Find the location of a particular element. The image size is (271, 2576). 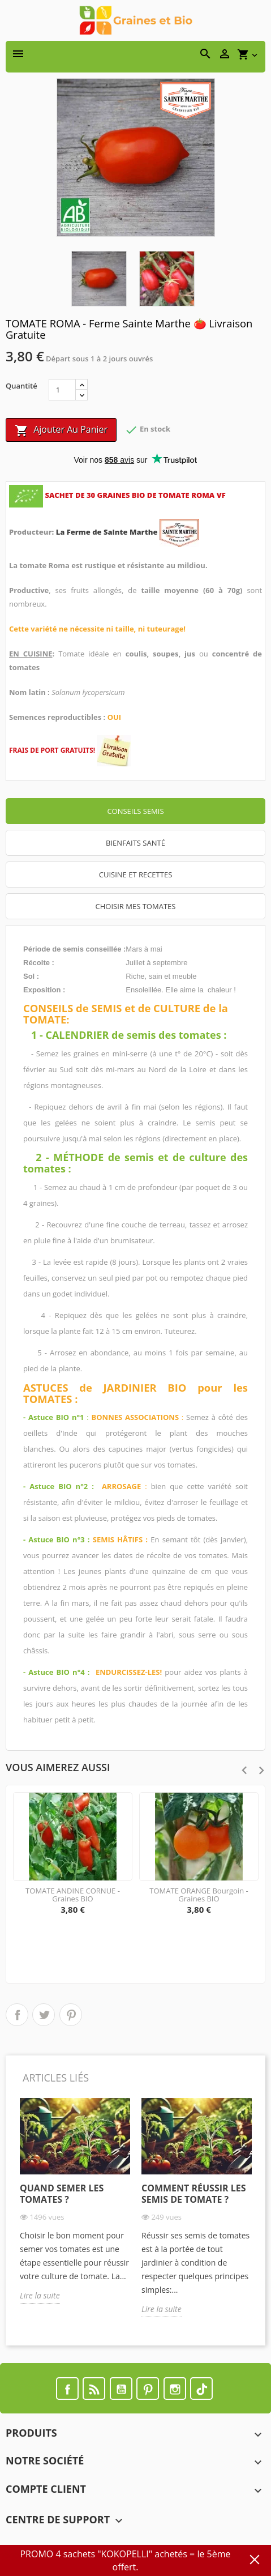

Partager is located at coordinates (17, 2014).